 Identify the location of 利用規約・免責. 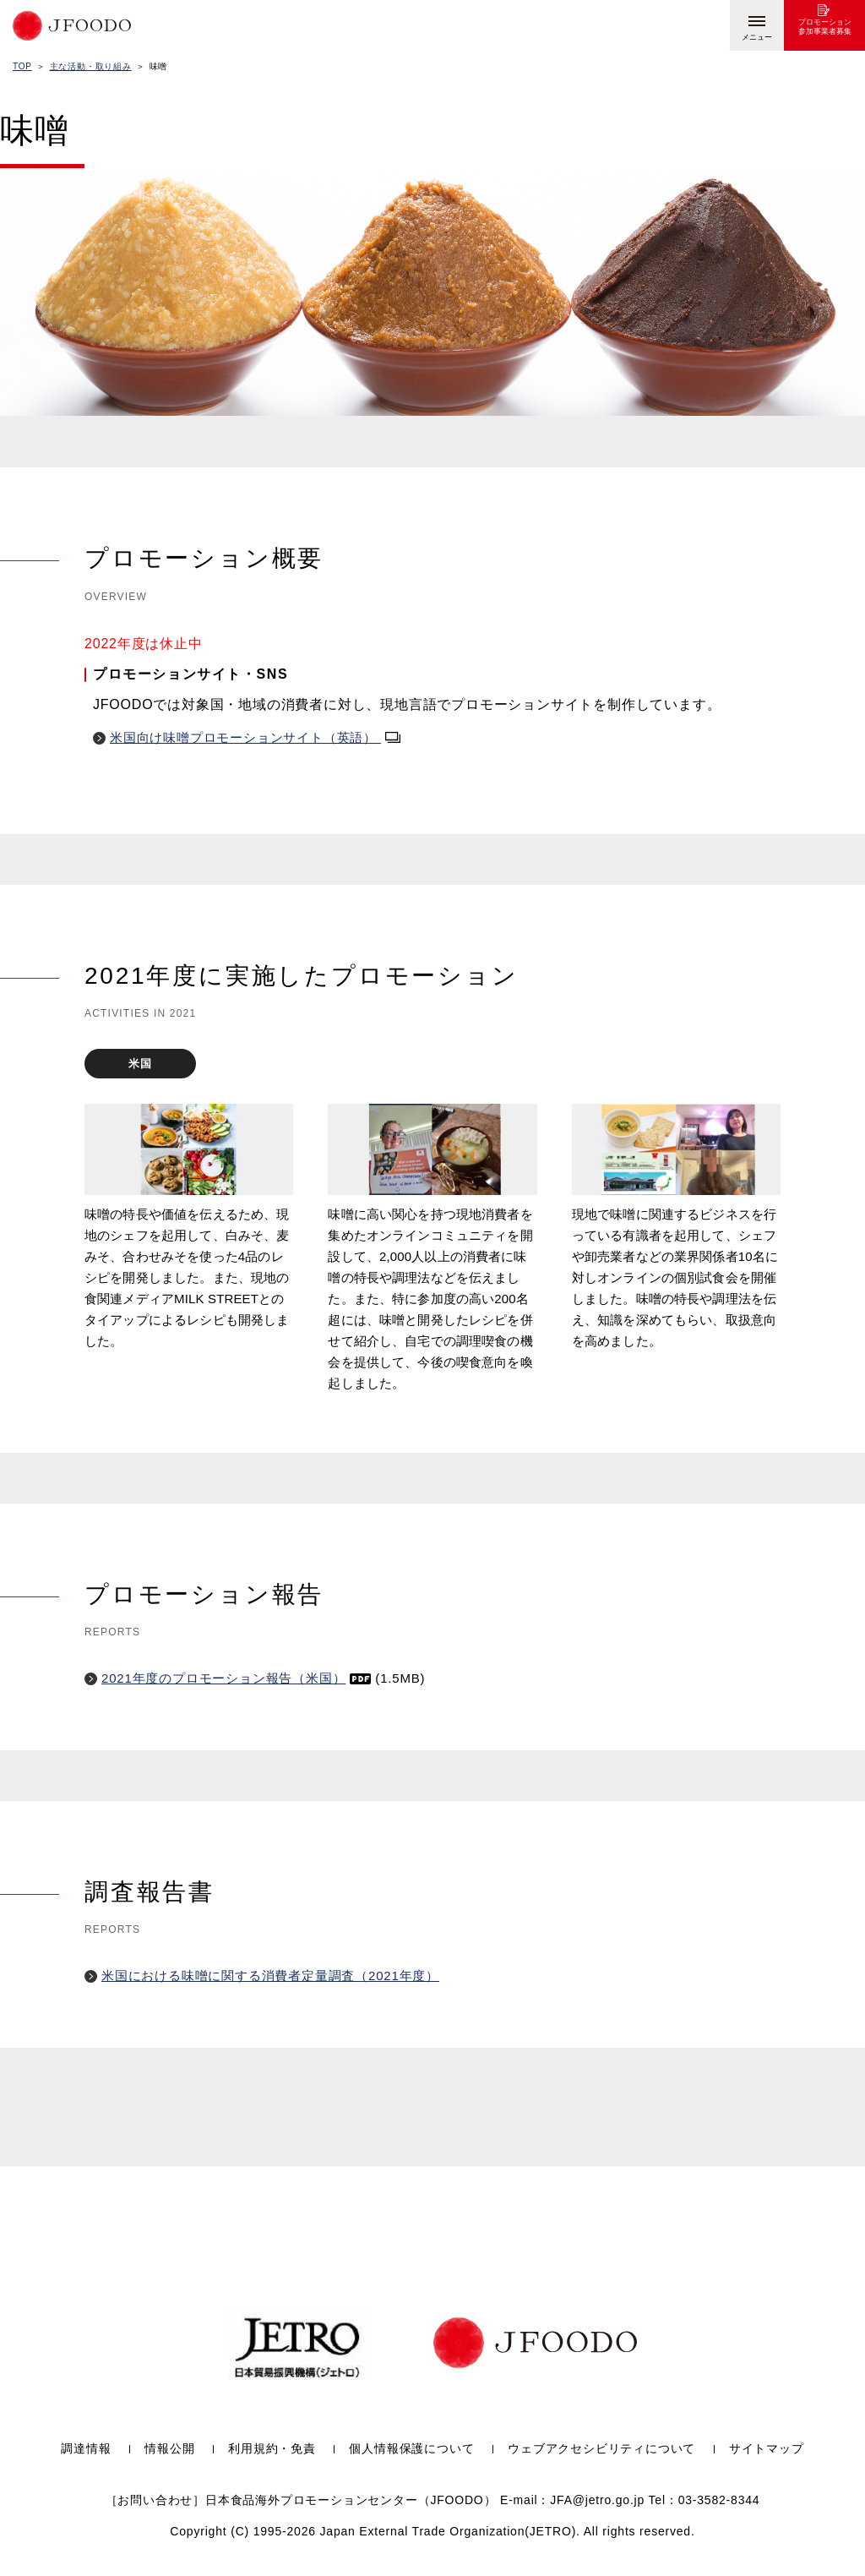
(272, 2449).